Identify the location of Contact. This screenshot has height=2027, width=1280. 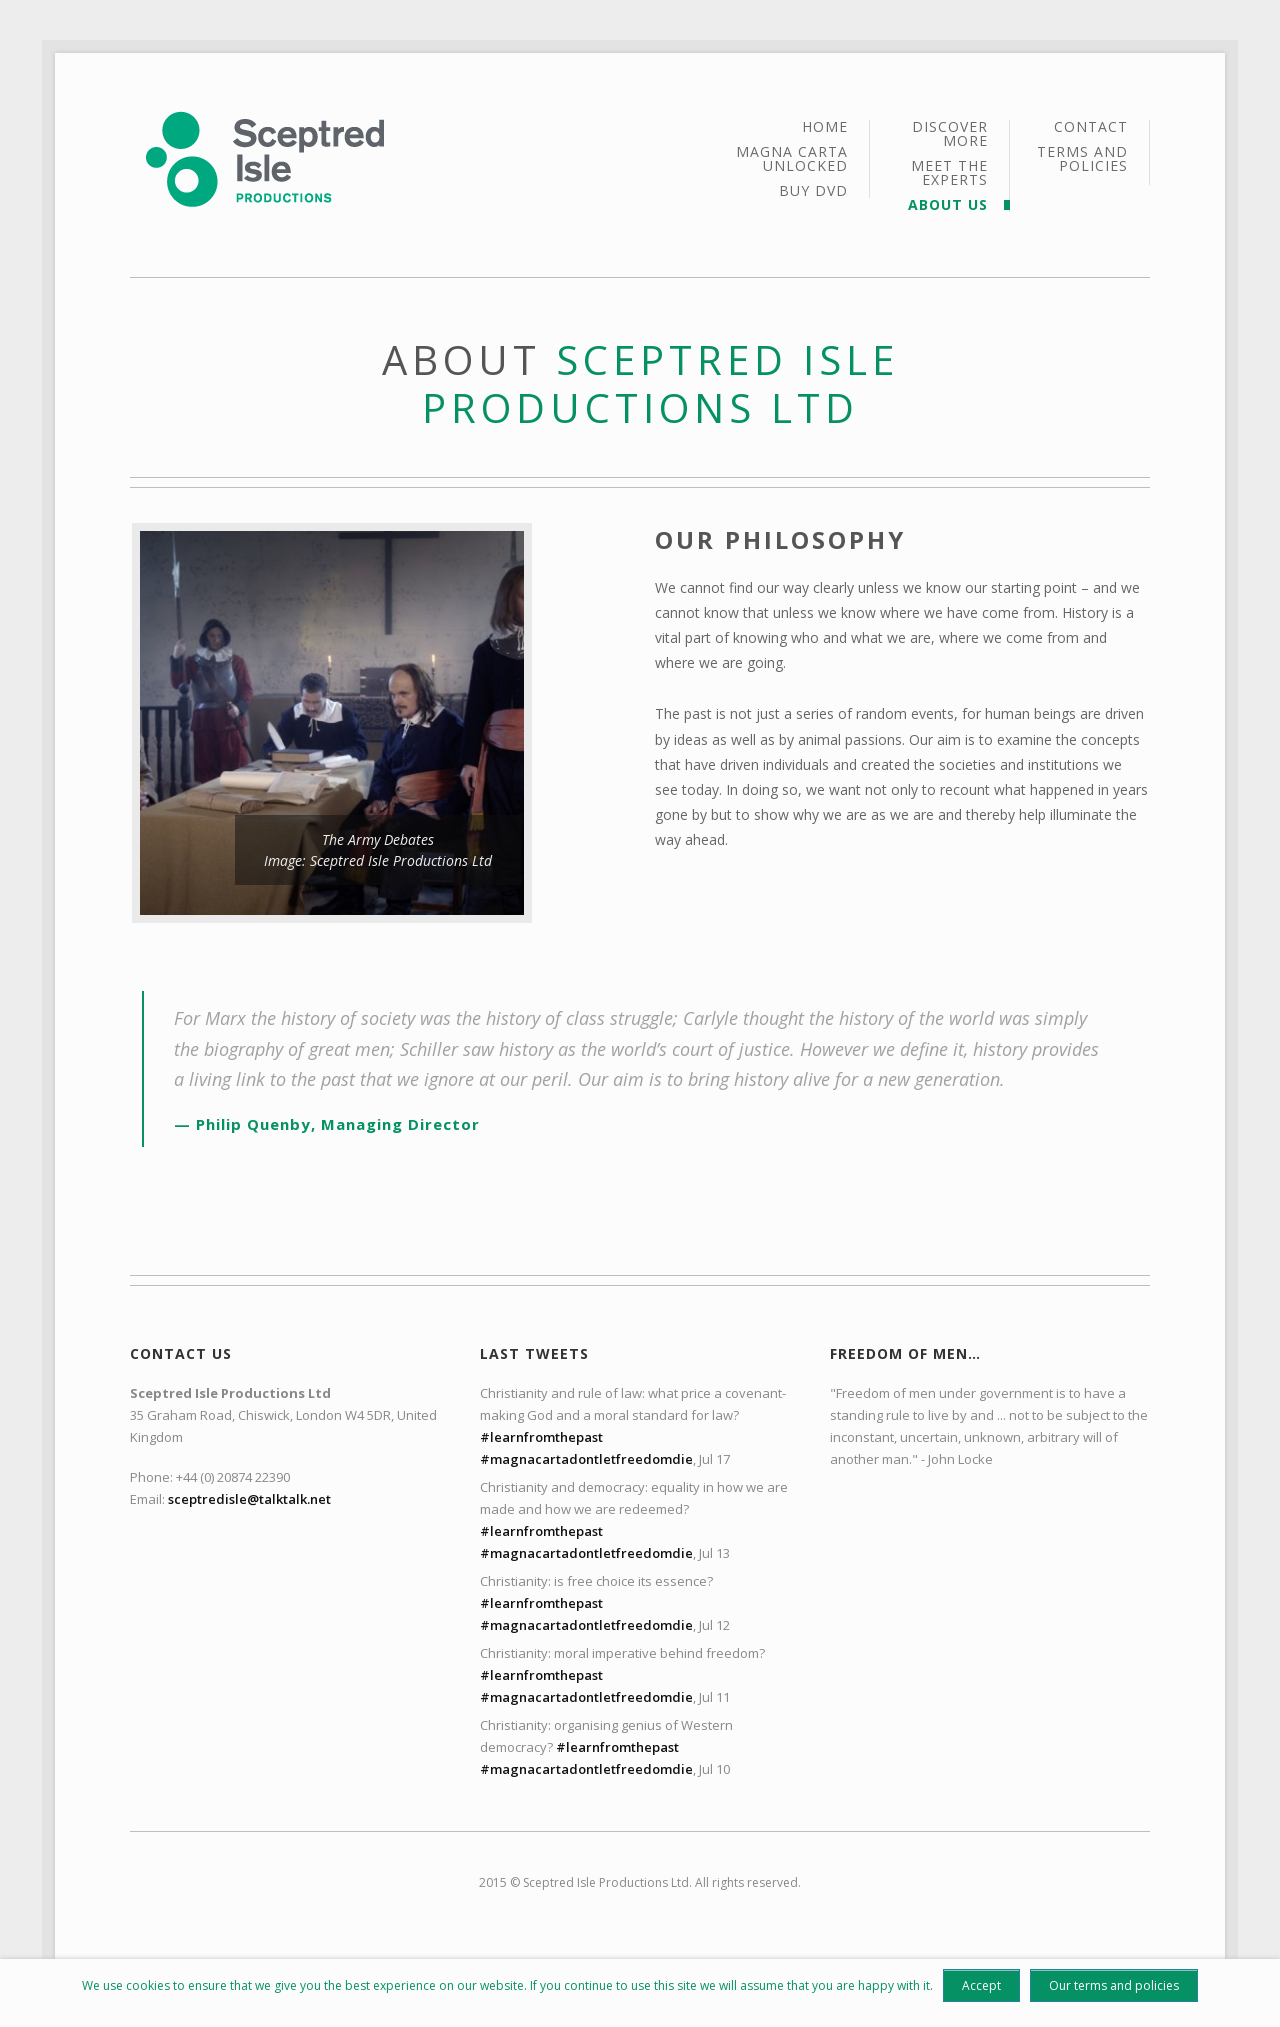
(1091, 128).